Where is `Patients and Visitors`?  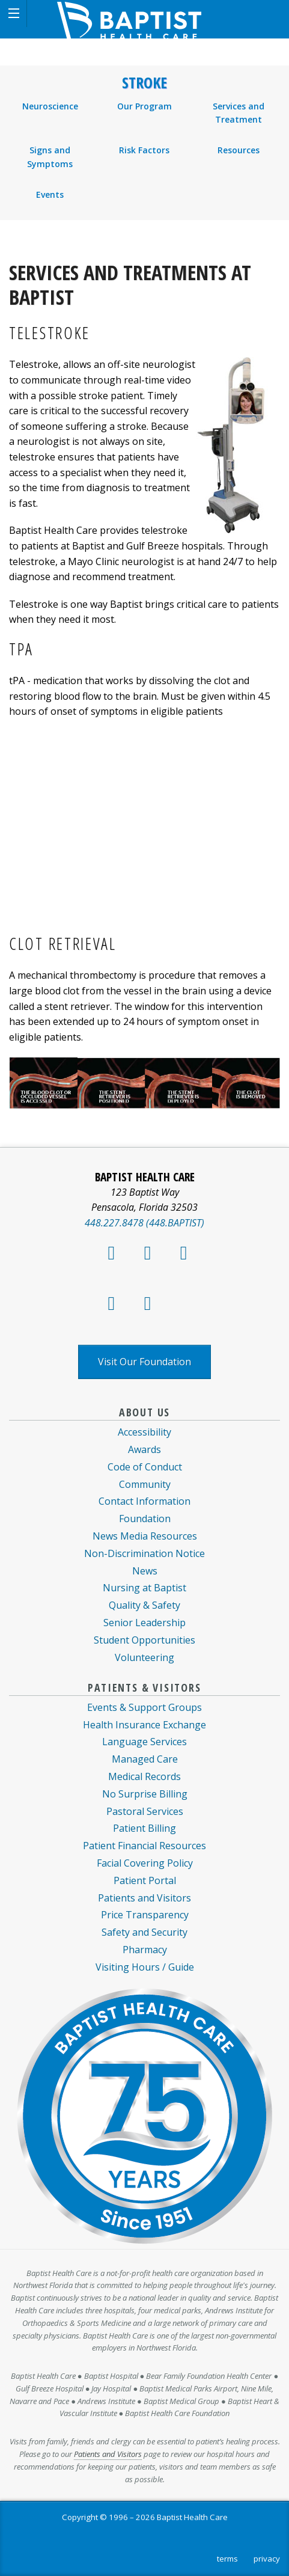
Patients and Visitors is located at coordinates (144, 1897).